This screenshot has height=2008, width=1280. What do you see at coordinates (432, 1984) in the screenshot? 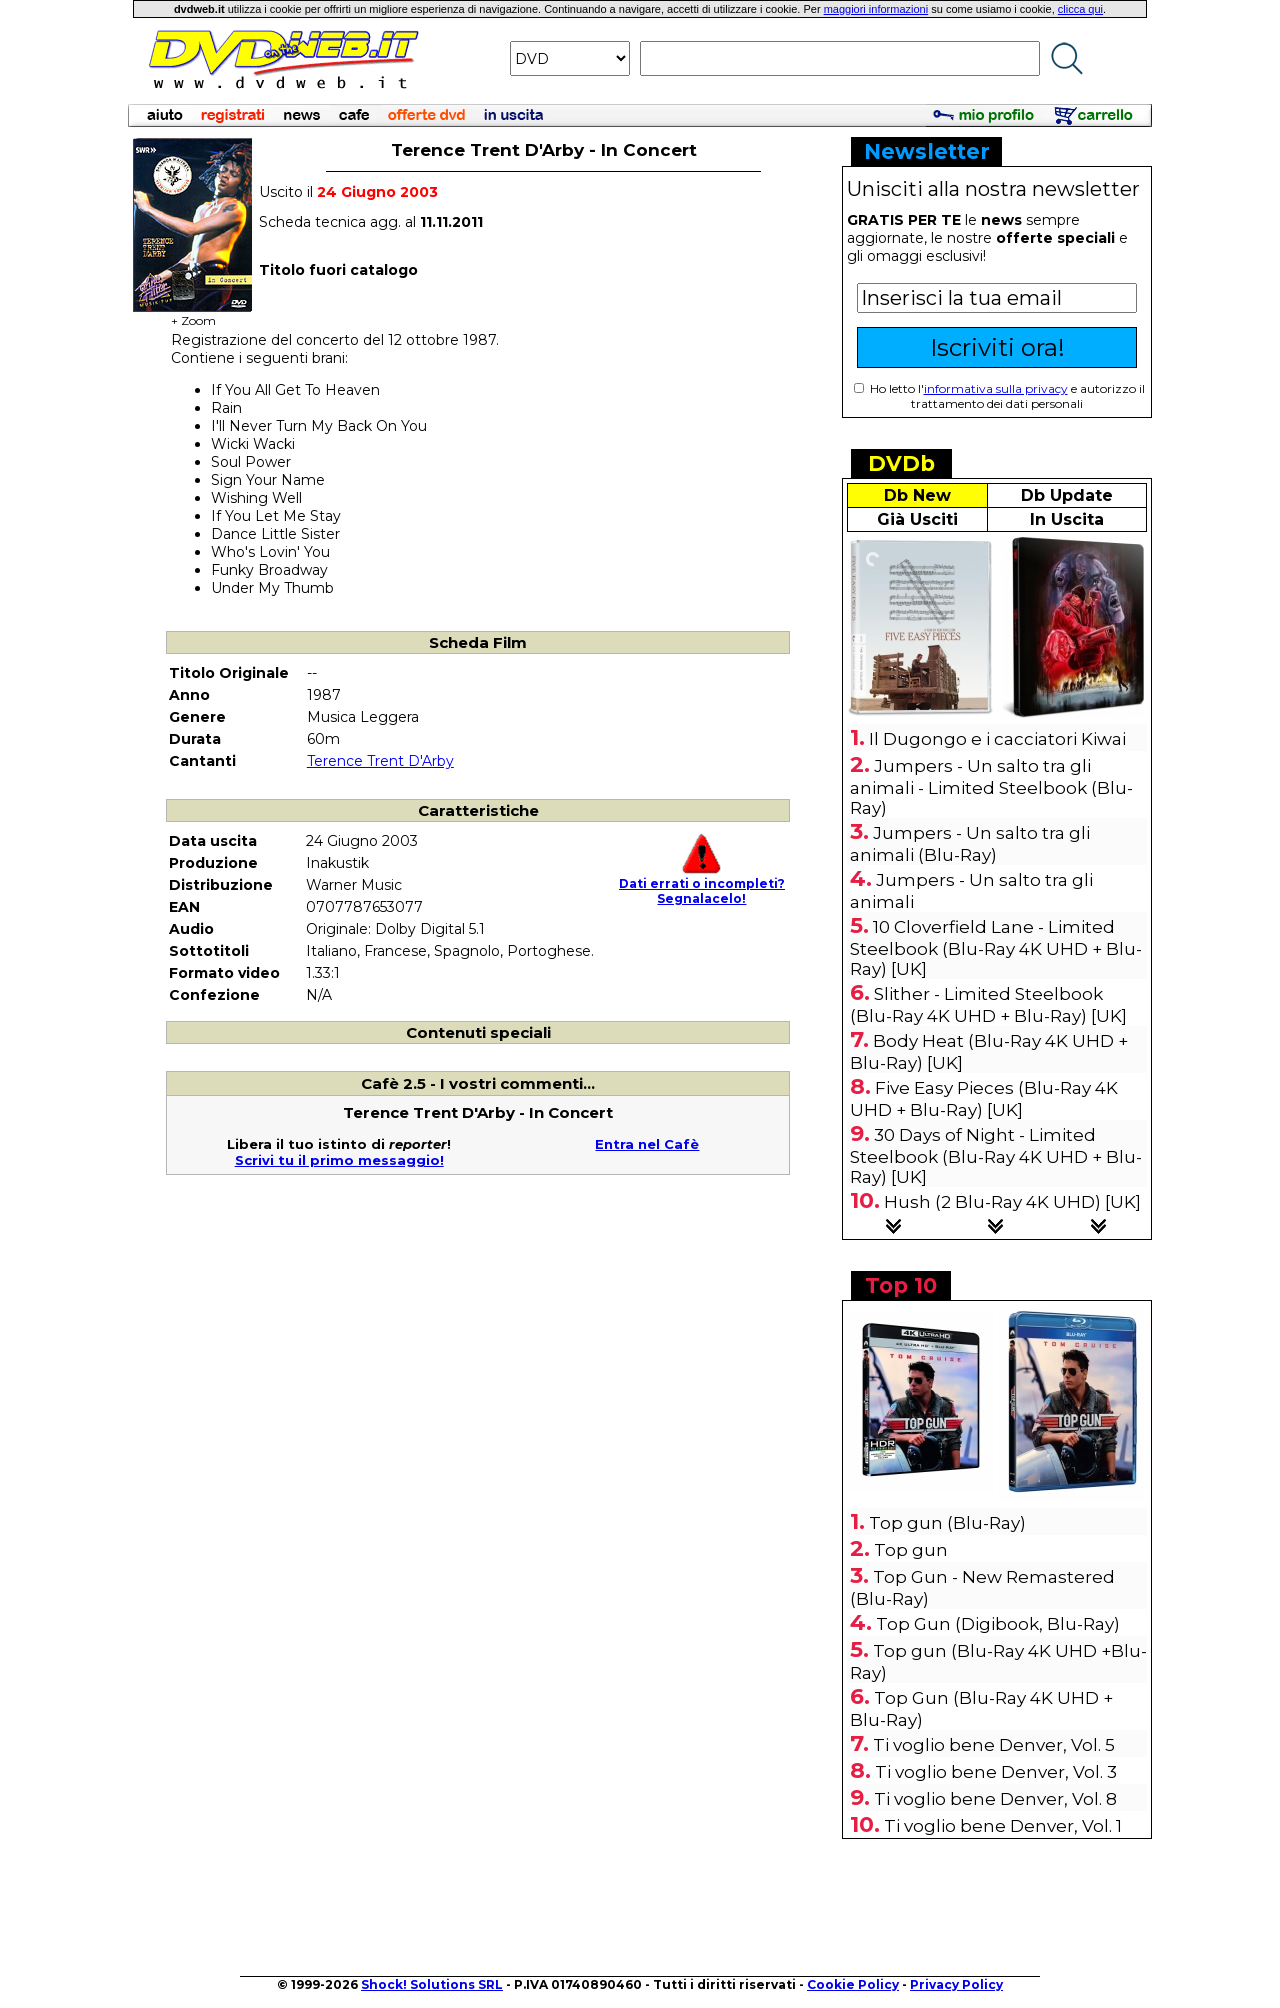
I see `Shock! Solutions SRL` at bounding box center [432, 1984].